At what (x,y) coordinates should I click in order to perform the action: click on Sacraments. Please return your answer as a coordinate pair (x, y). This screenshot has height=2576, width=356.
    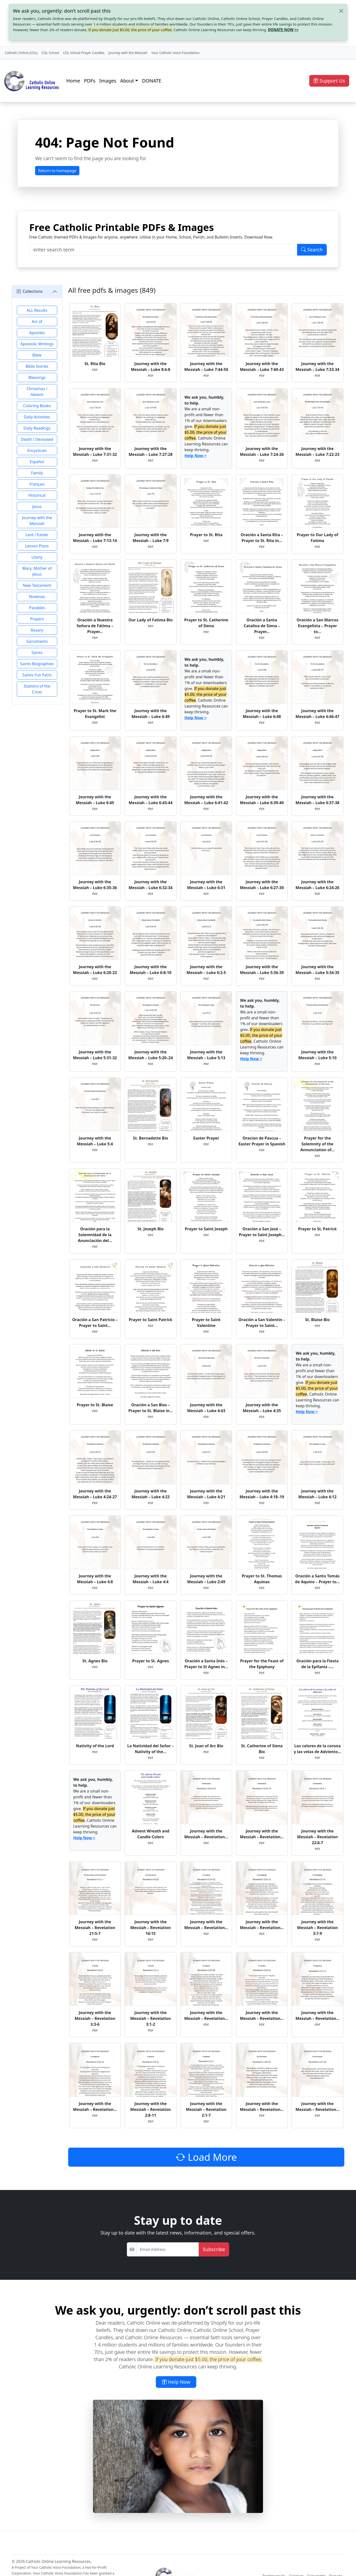
    Looking at the image, I should click on (37, 641).